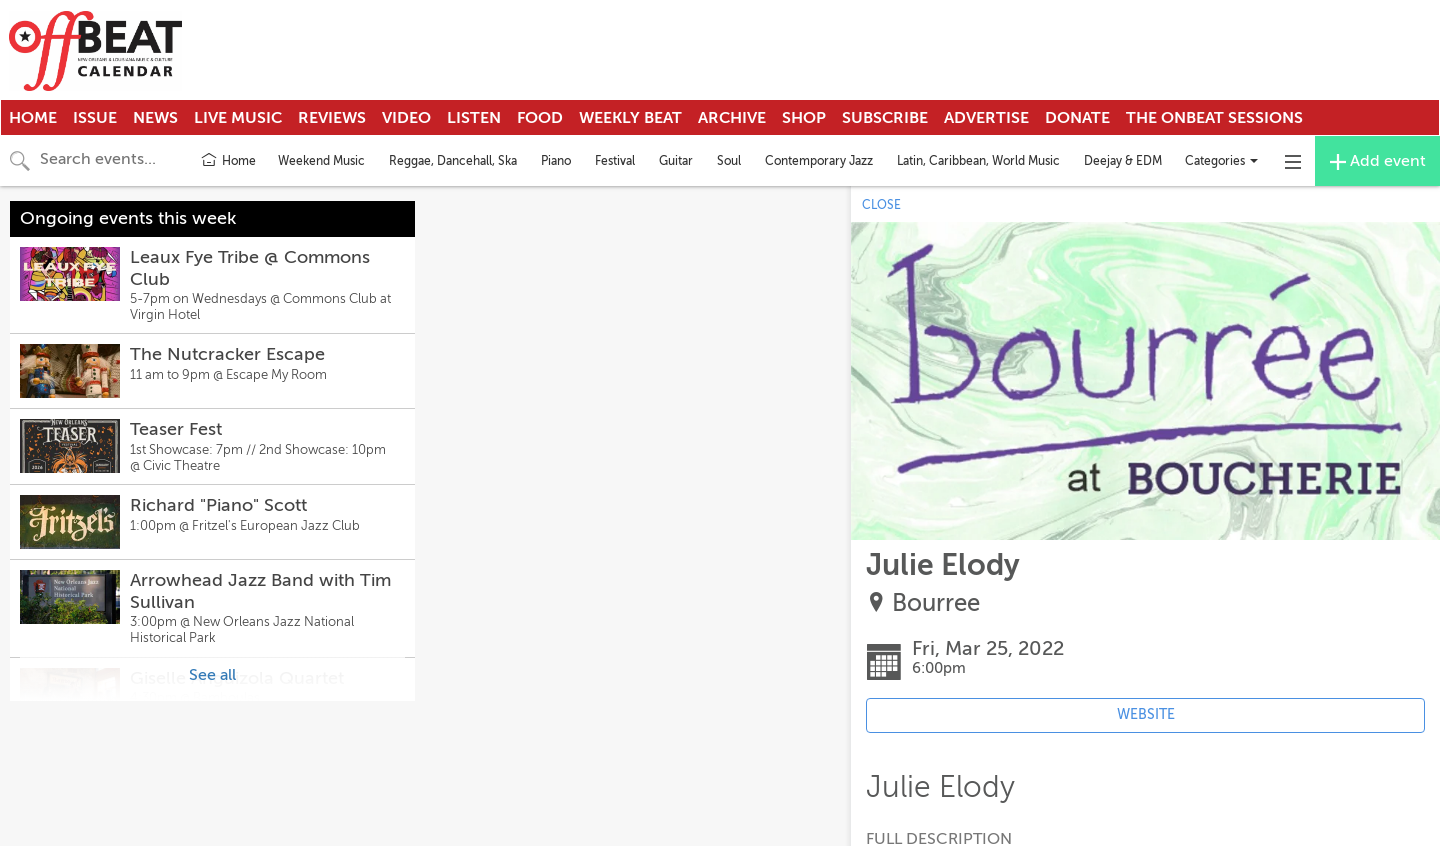  I want to click on Latin, Caribbean, World Music, so click(978, 161).